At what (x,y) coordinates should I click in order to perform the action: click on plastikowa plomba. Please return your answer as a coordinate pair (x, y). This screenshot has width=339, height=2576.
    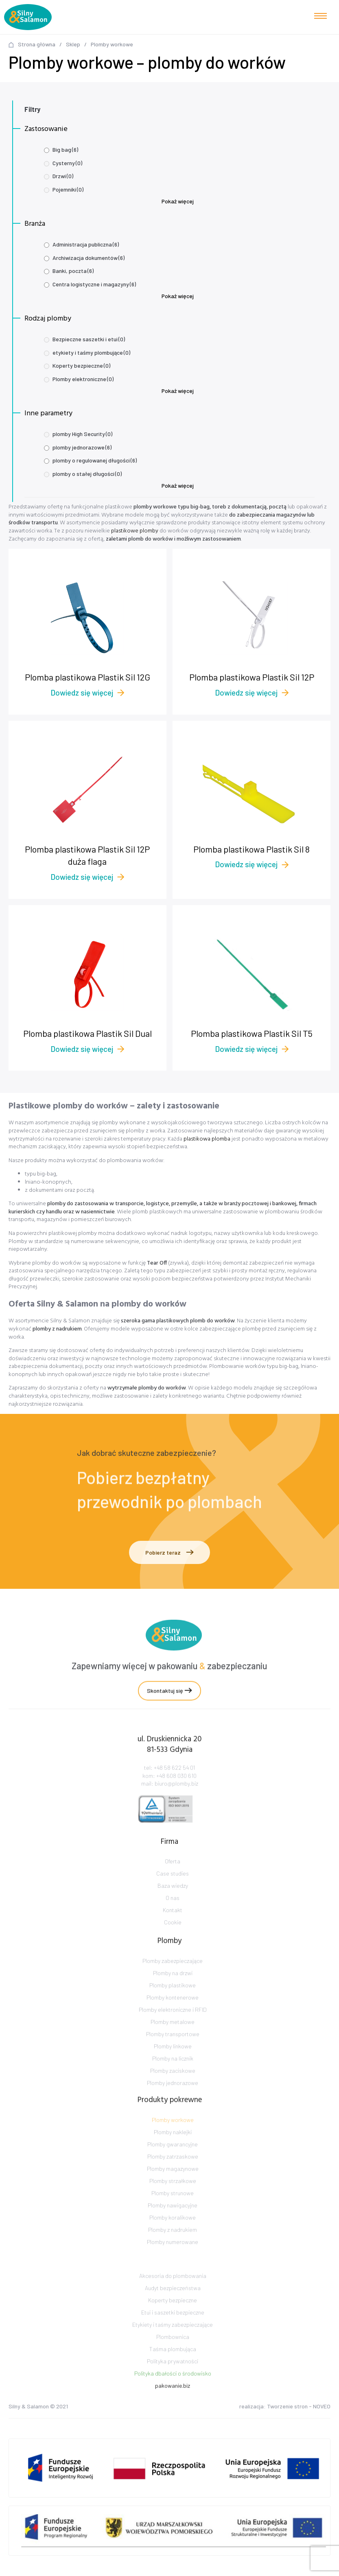
    Looking at the image, I should click on (207, 1139).